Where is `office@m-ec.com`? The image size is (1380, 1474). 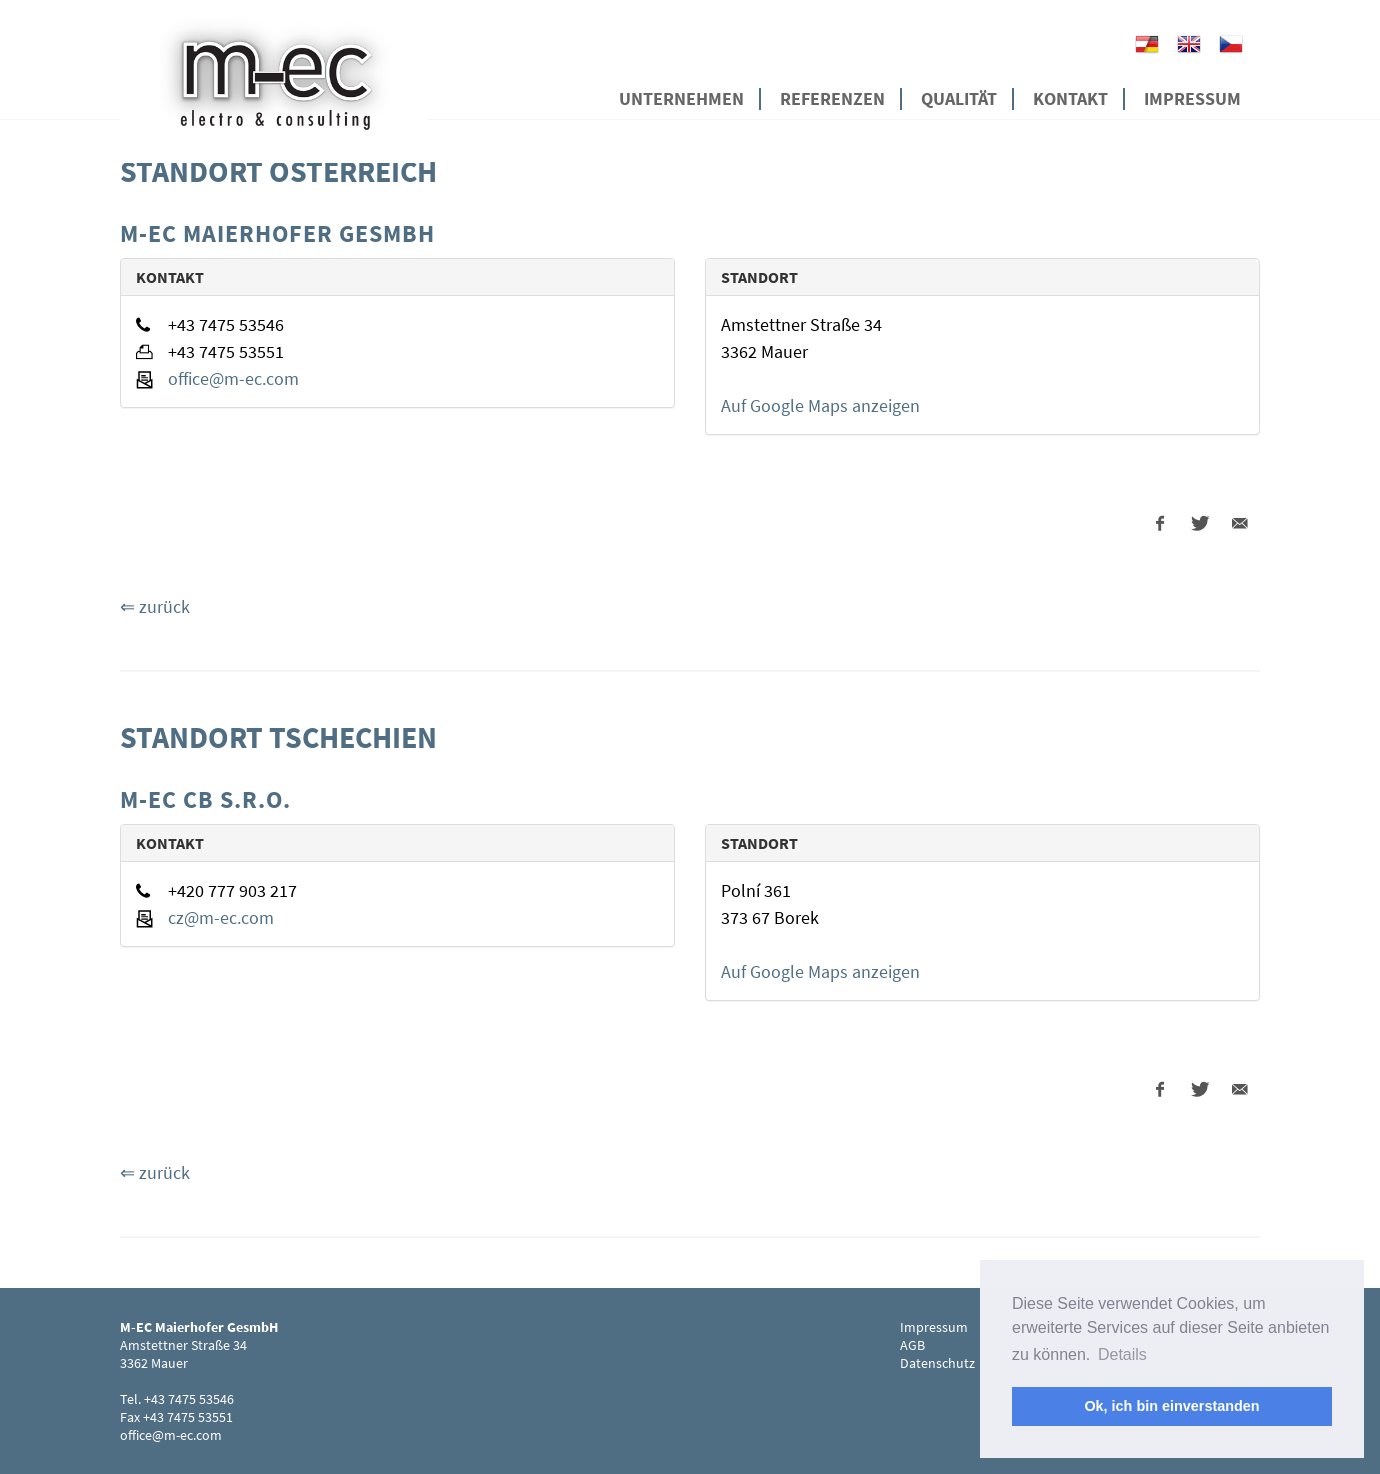 office@m-ec.com is located at coordinates (233, 378).